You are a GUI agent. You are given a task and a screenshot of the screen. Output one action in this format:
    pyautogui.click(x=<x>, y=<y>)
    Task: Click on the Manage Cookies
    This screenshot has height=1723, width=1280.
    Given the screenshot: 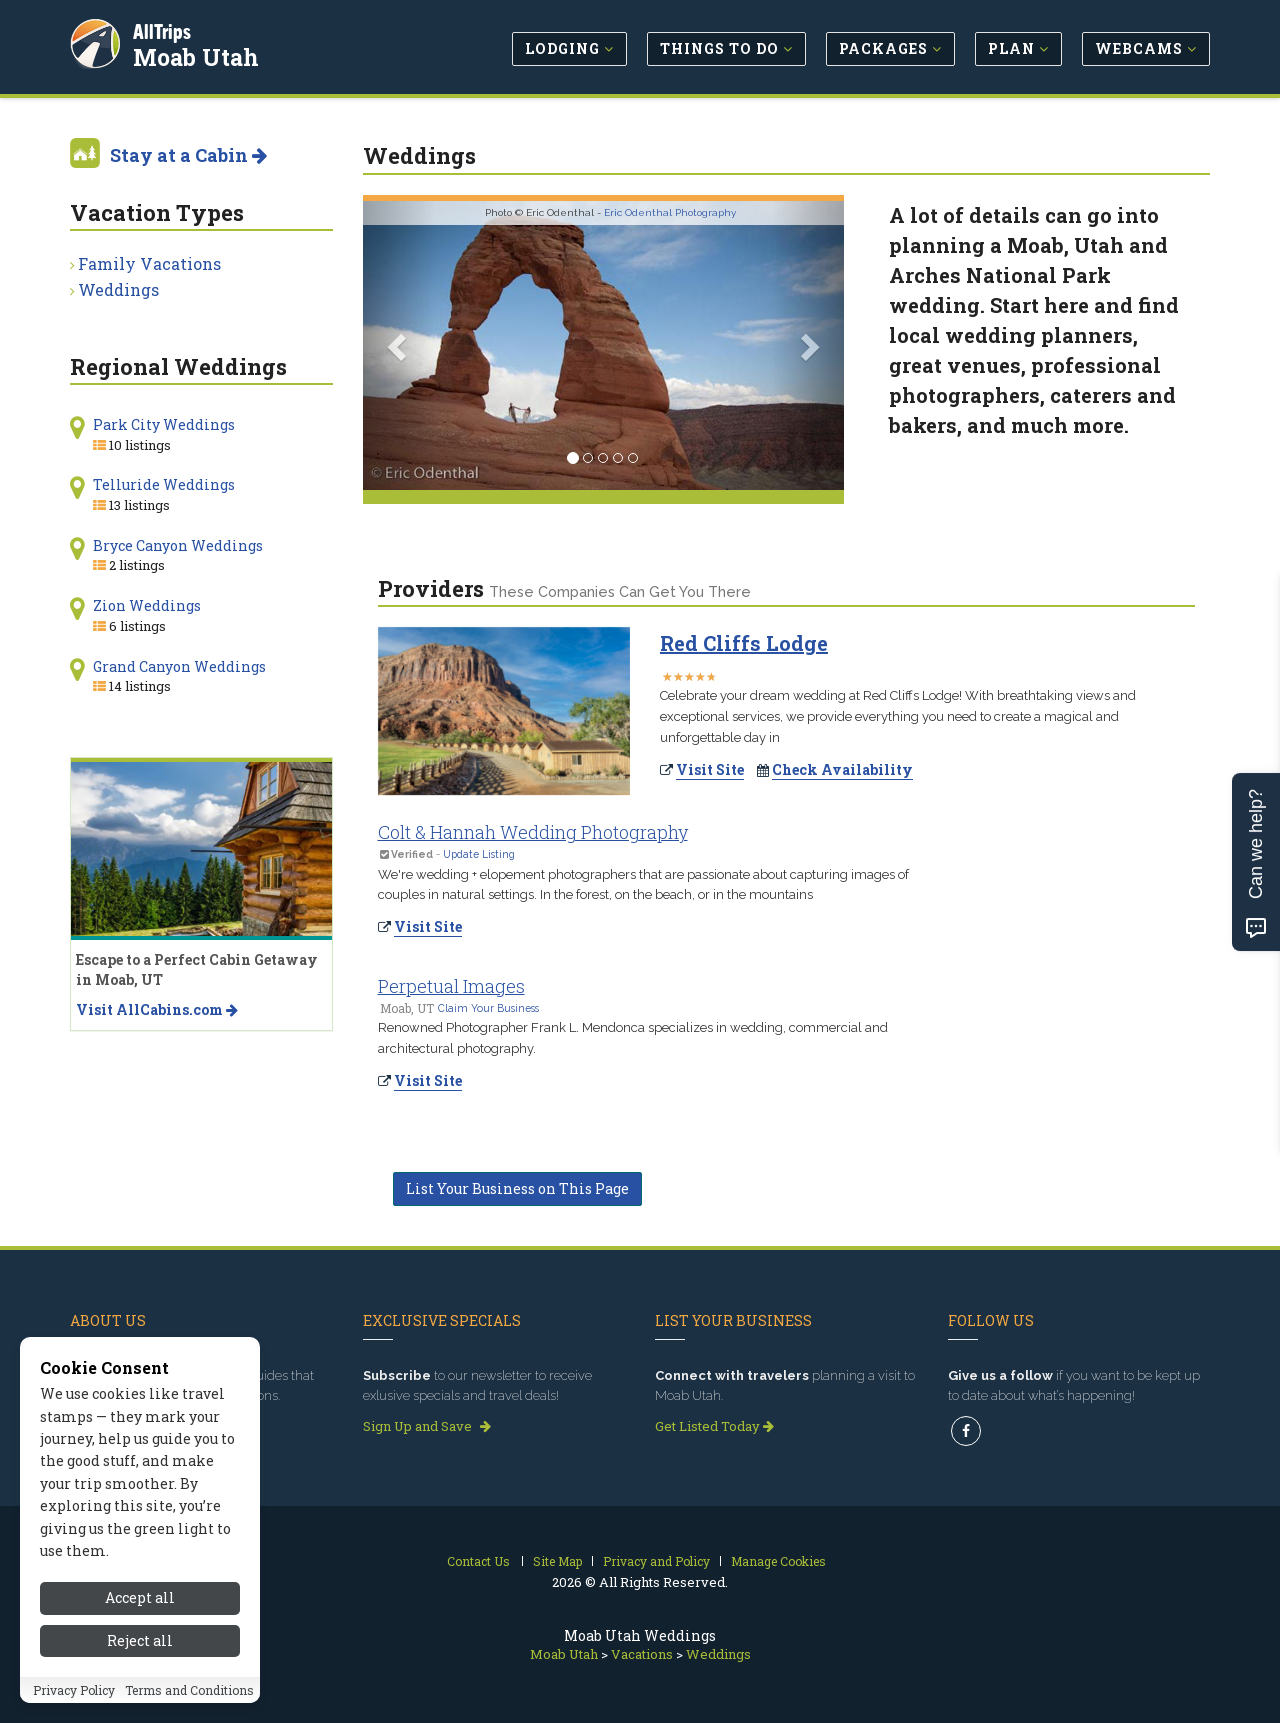 What is the action you would take?
    pyautogui.click(x=778, y=1561)
    